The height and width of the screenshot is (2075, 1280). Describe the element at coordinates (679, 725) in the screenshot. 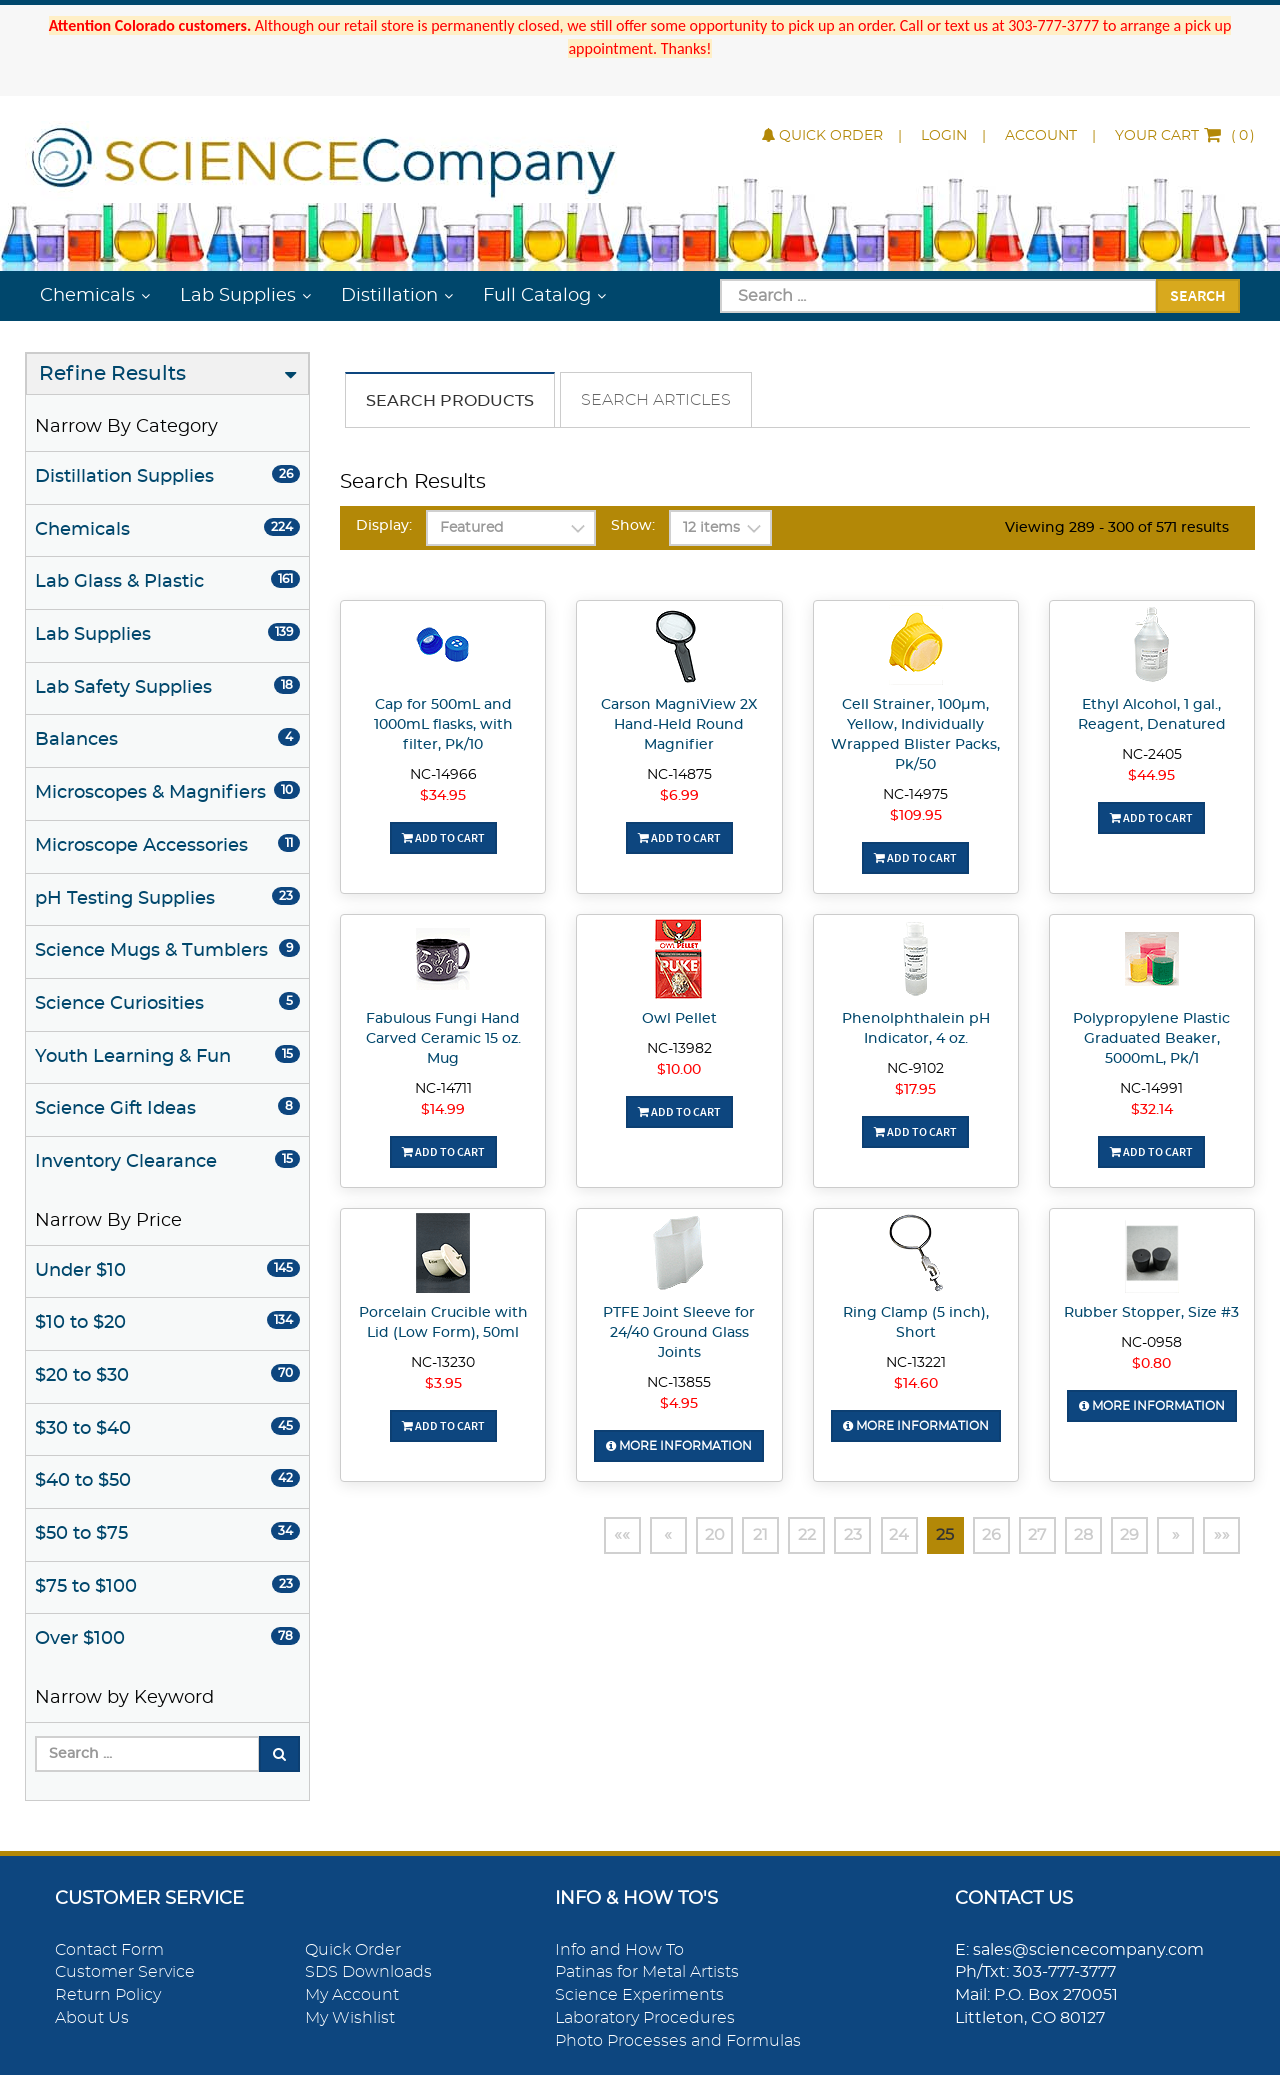

I see `Carson MagniView 2X Hand-Held Round Magnifier` at that location.